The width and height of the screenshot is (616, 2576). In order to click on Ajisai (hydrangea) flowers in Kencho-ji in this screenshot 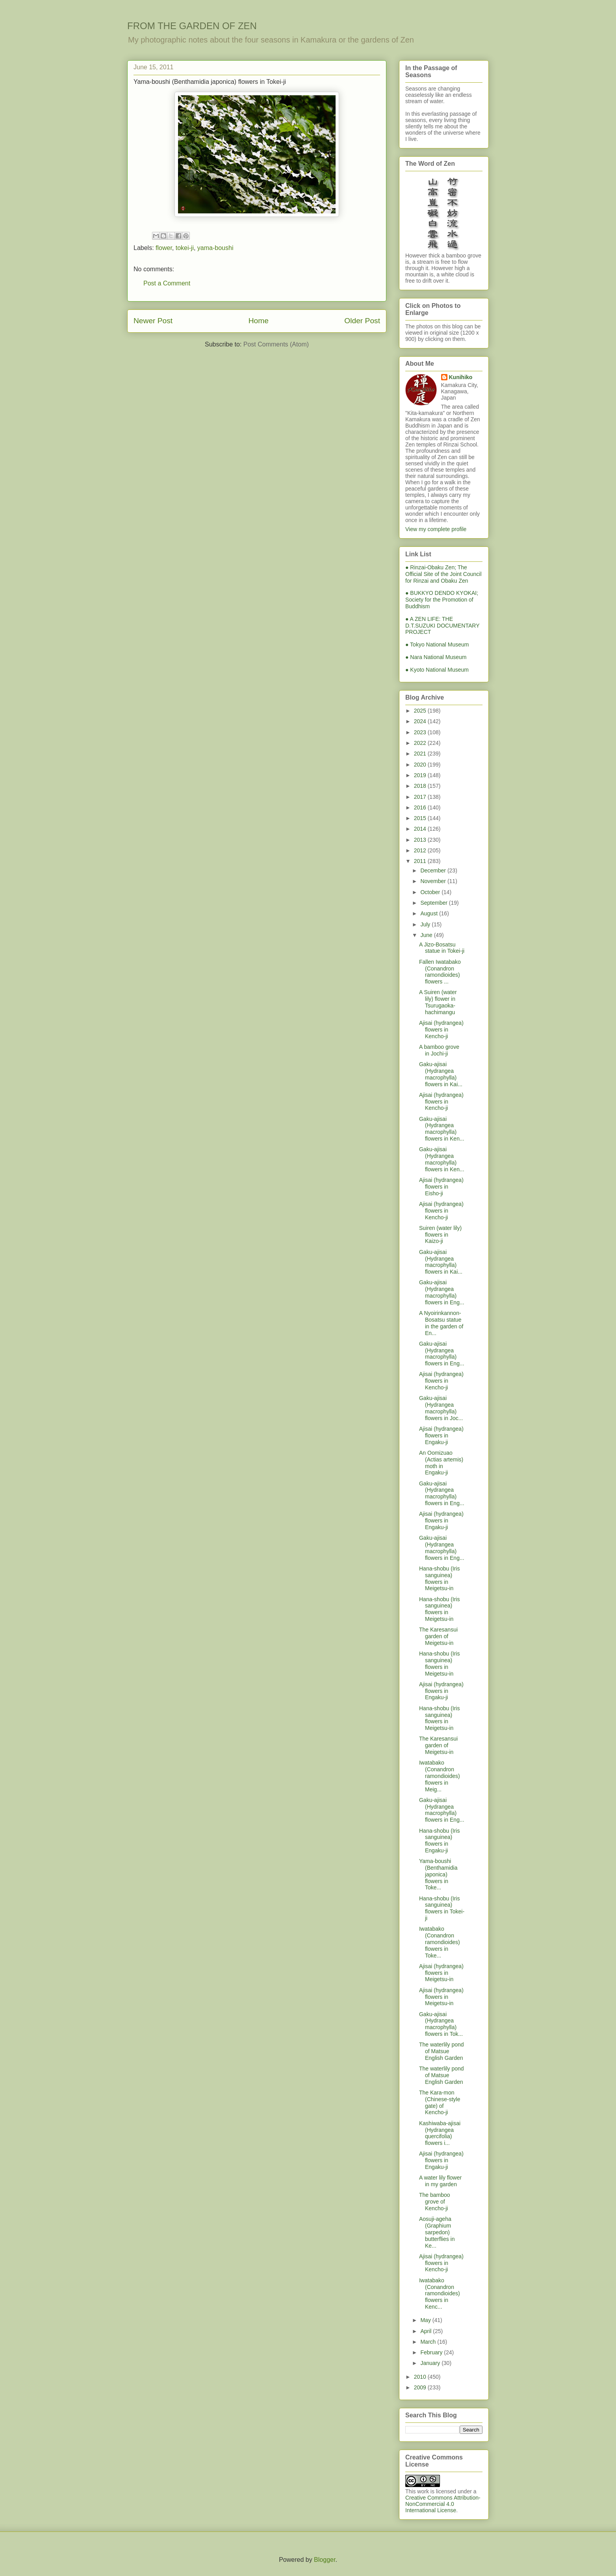, I will do `click(441, 1029)`.